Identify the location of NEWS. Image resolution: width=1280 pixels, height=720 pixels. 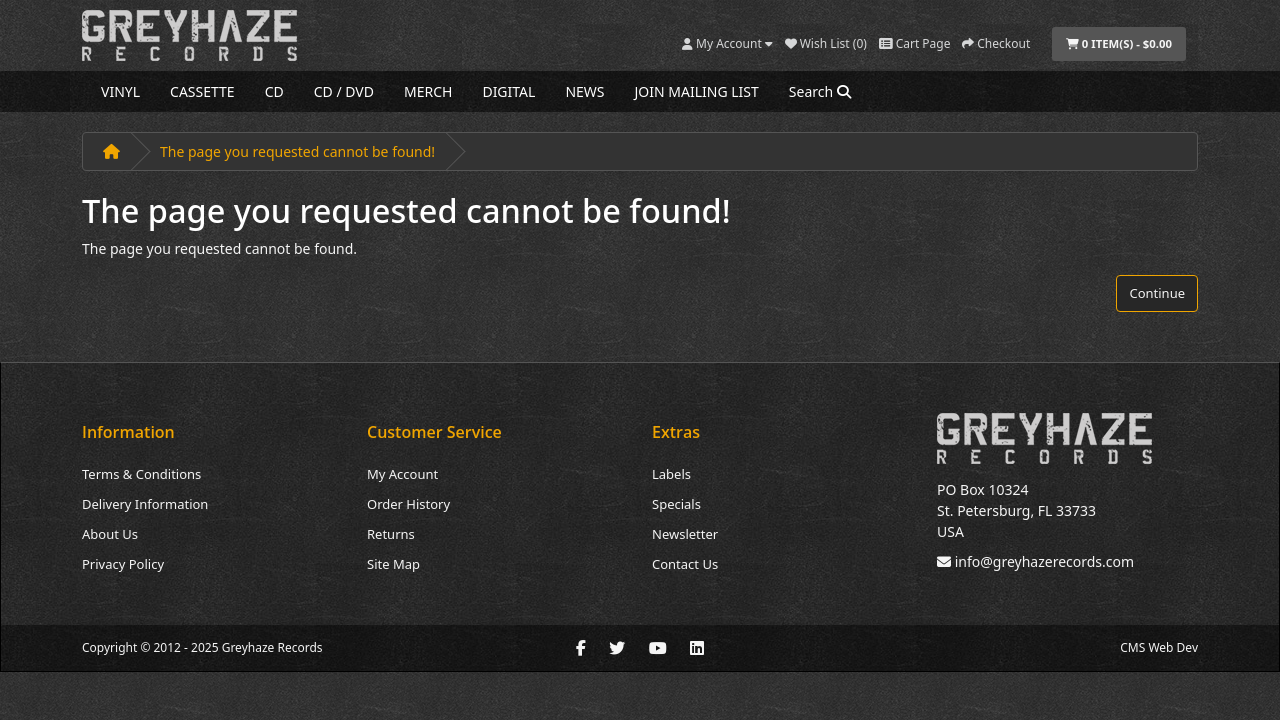
(584, 91).